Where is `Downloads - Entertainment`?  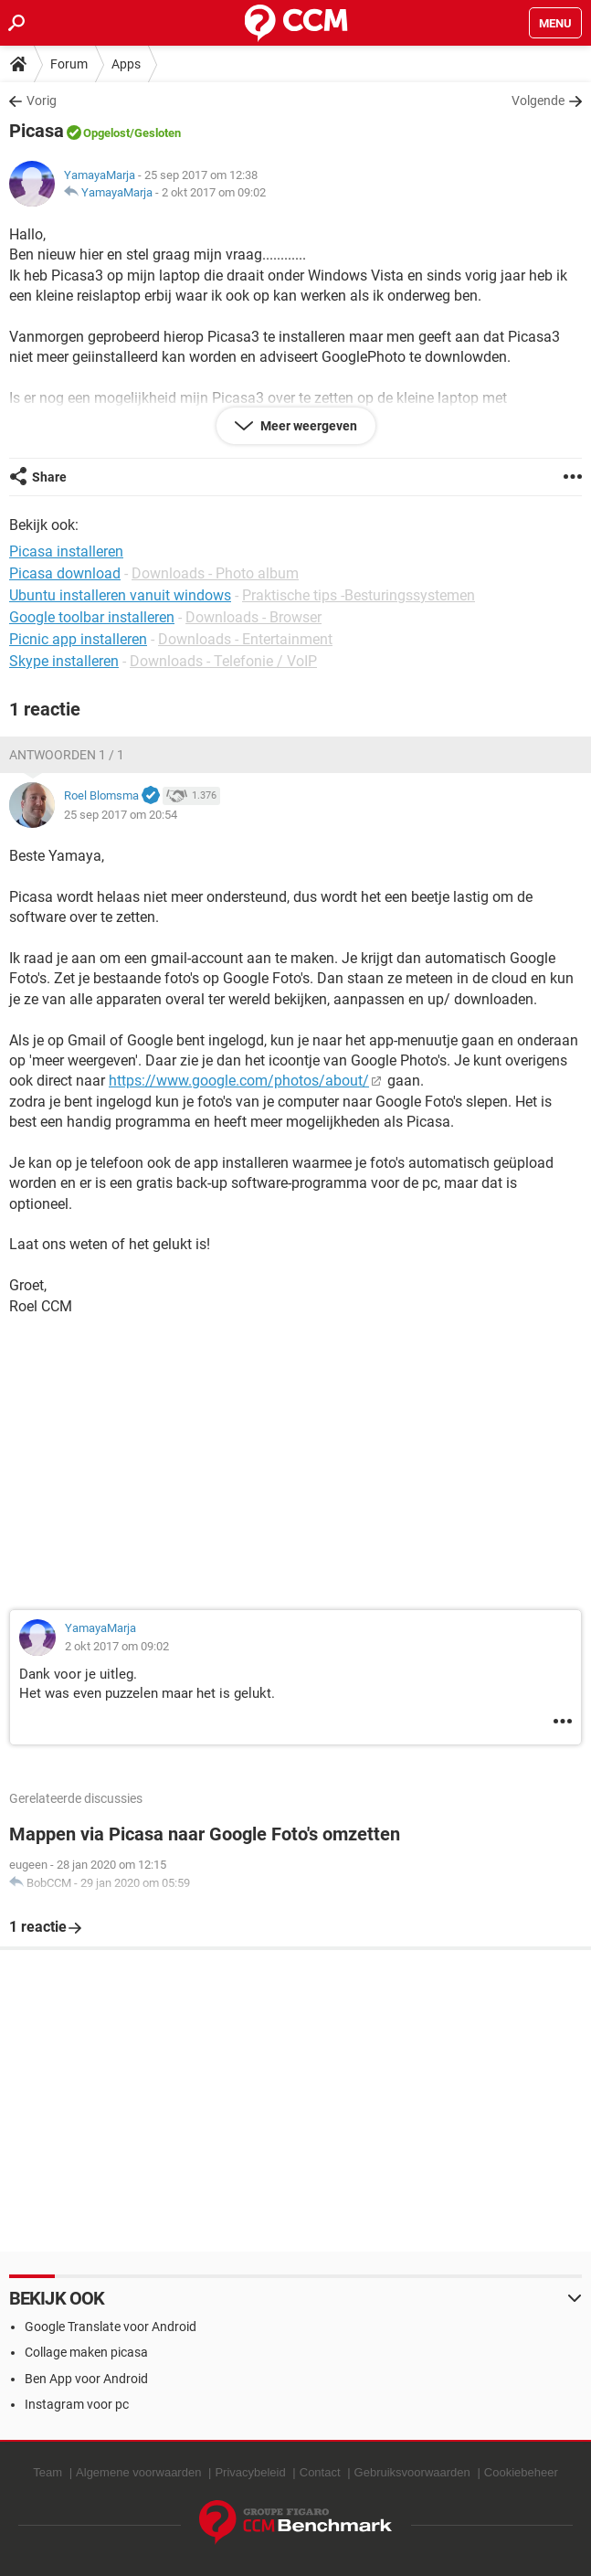
Downloads - Entertainment is located at coordinates (245, 639).